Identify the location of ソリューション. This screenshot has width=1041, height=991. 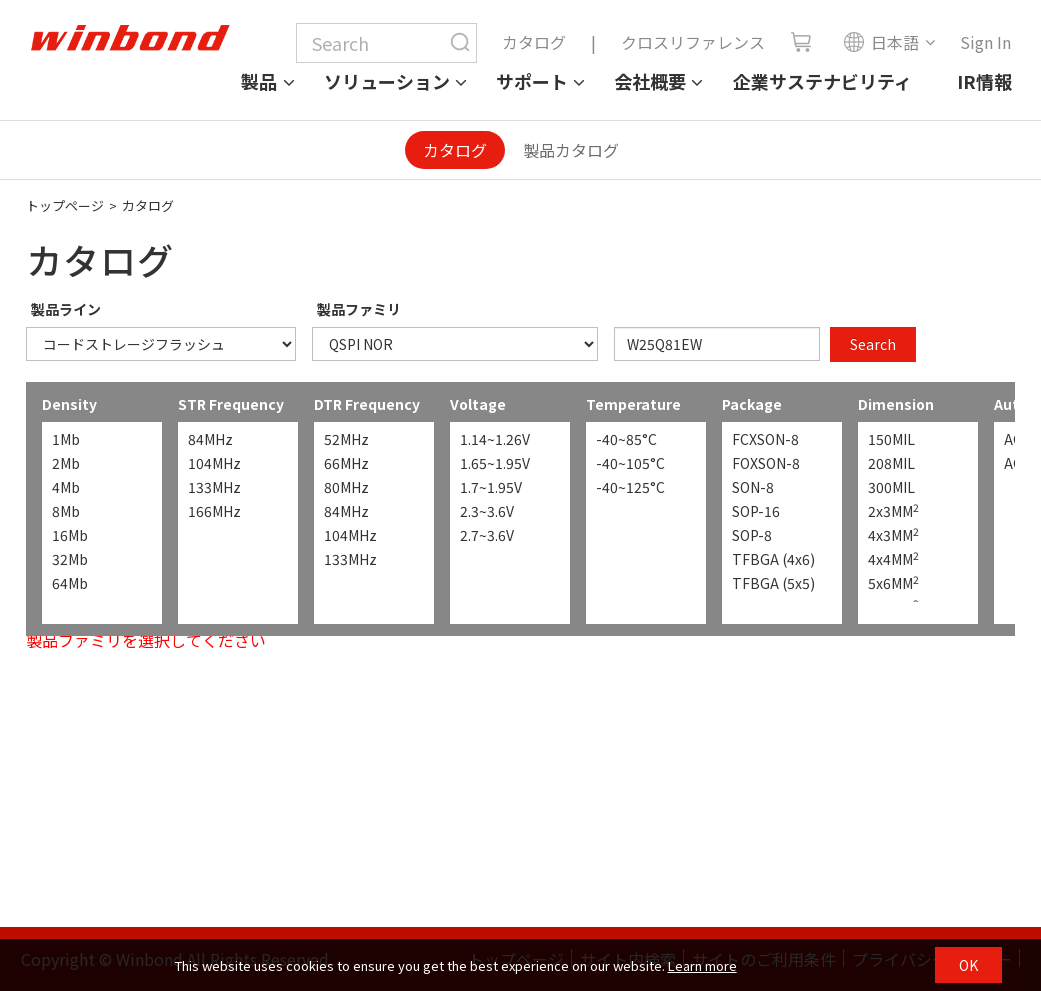
(387, 81).